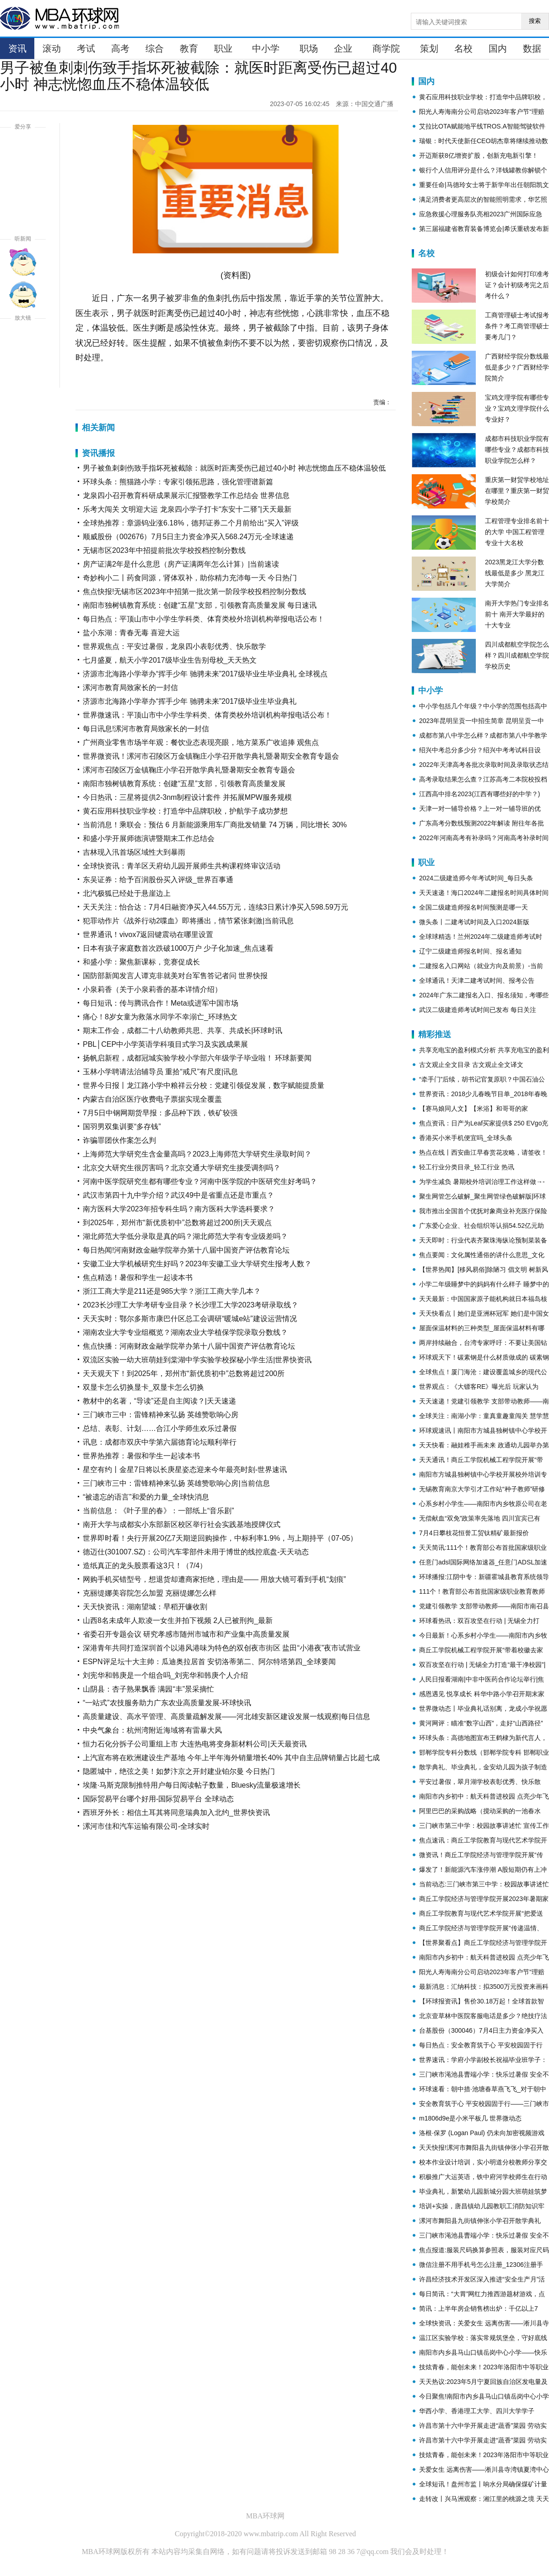 This screenshot has width=549, height=2576. What do you see at coordinates (517, 326) in the screenshot?
I see `工商管理硕士考试报考条件？考工商管理硕士要考几门？` at bounding box center [517, 326].